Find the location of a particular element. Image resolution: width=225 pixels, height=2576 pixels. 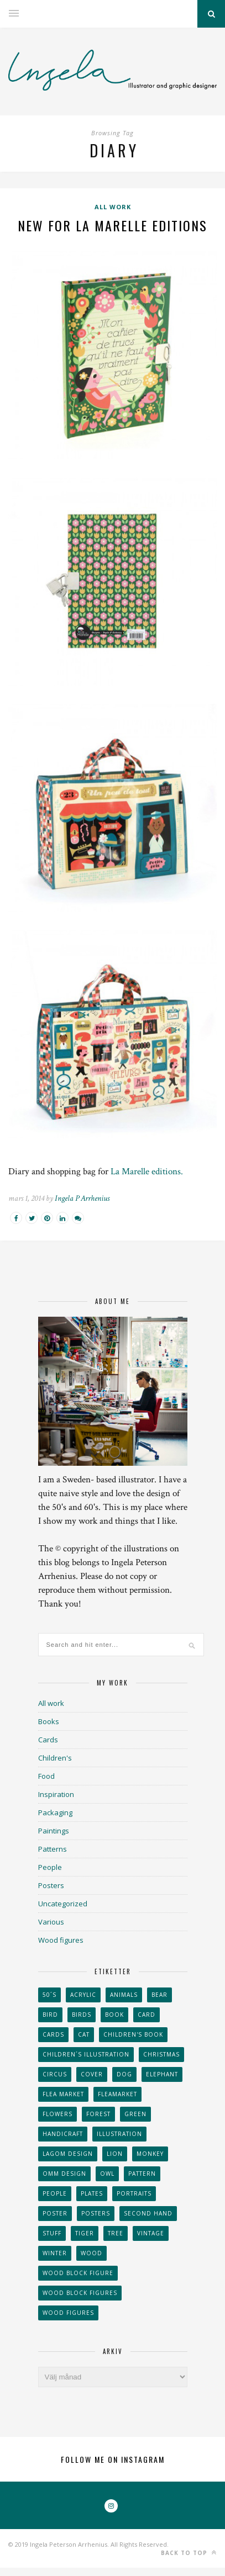

wood block figures [wood block figures (22 objekt)] is located at coordinates (80, 2293).